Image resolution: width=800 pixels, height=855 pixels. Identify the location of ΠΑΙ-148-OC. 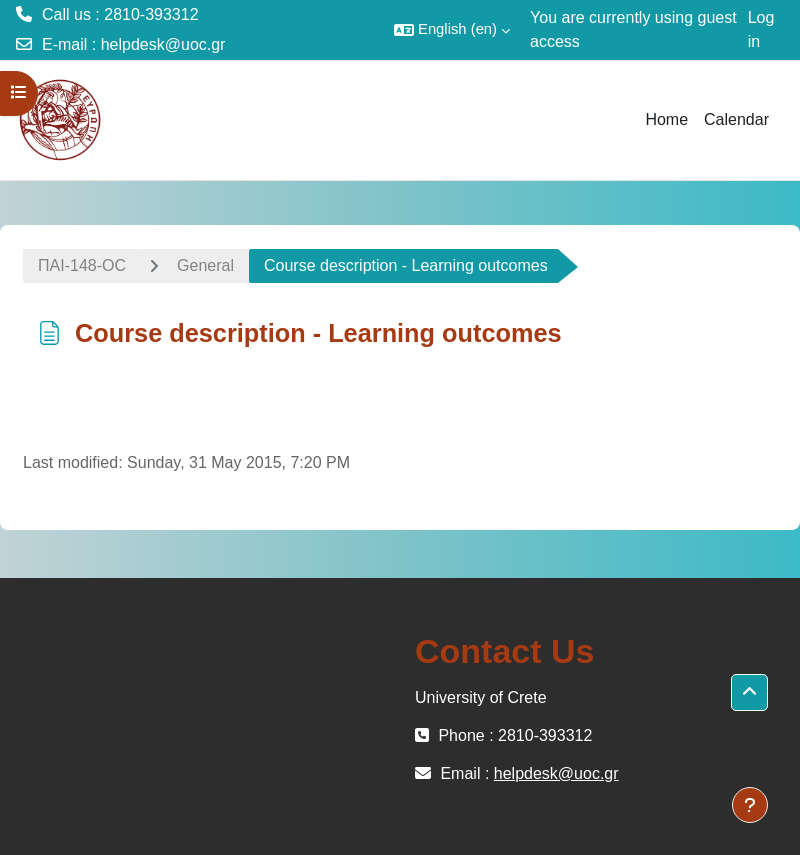
(82, 265).